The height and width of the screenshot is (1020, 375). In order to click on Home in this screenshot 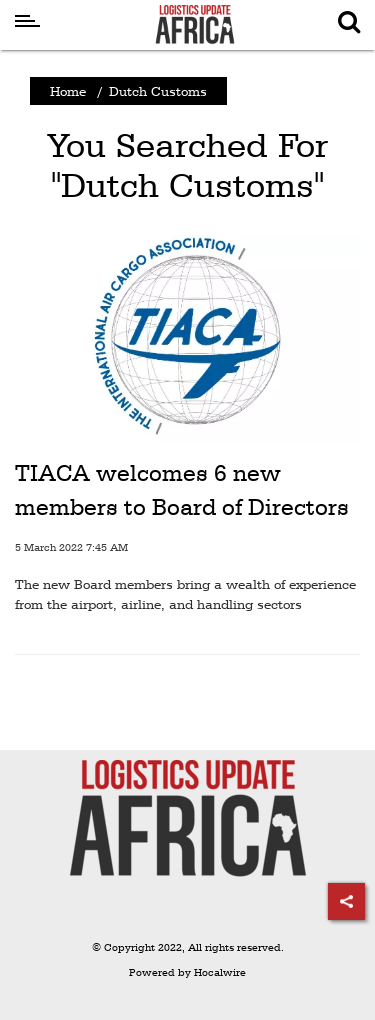, I will do `click(68, 91)`.